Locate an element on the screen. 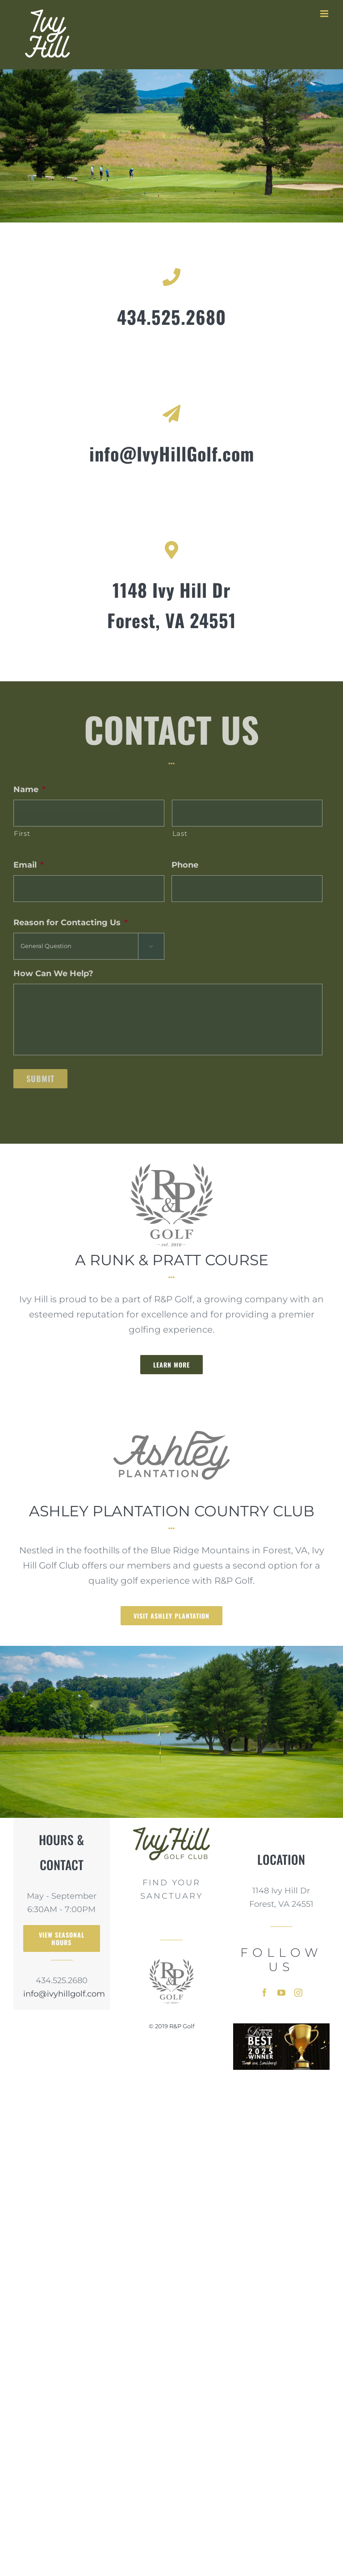 The width and height of the screenshot is (343, 2576). [youtube] is located at coordinates (281, 1993).